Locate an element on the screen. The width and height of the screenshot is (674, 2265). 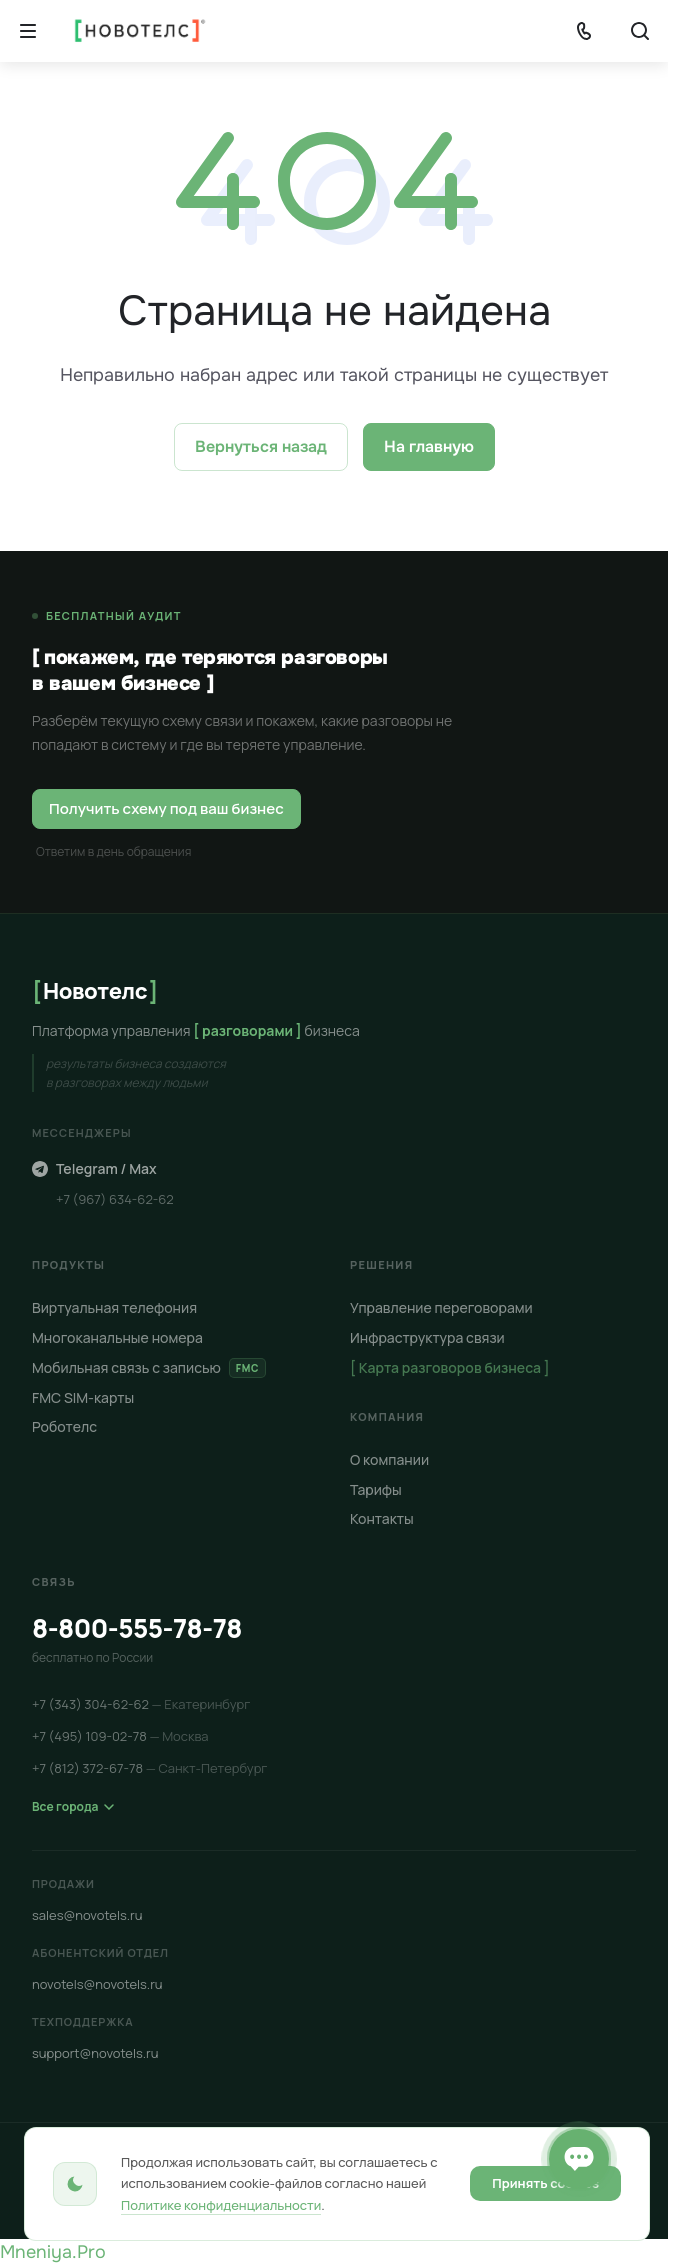
Роботелс is located at coordinates (64, 1426).